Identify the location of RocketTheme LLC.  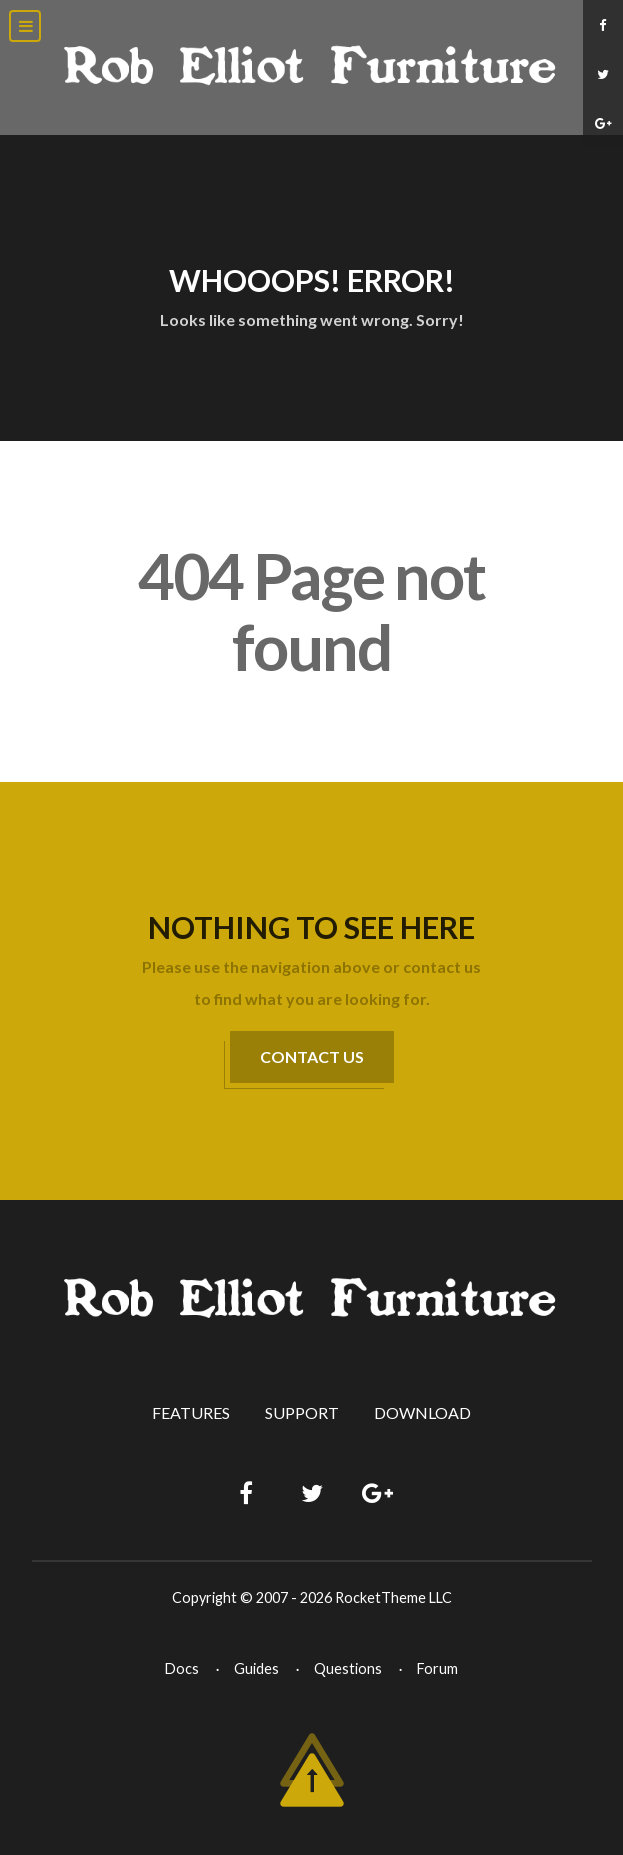
(393, 1597).